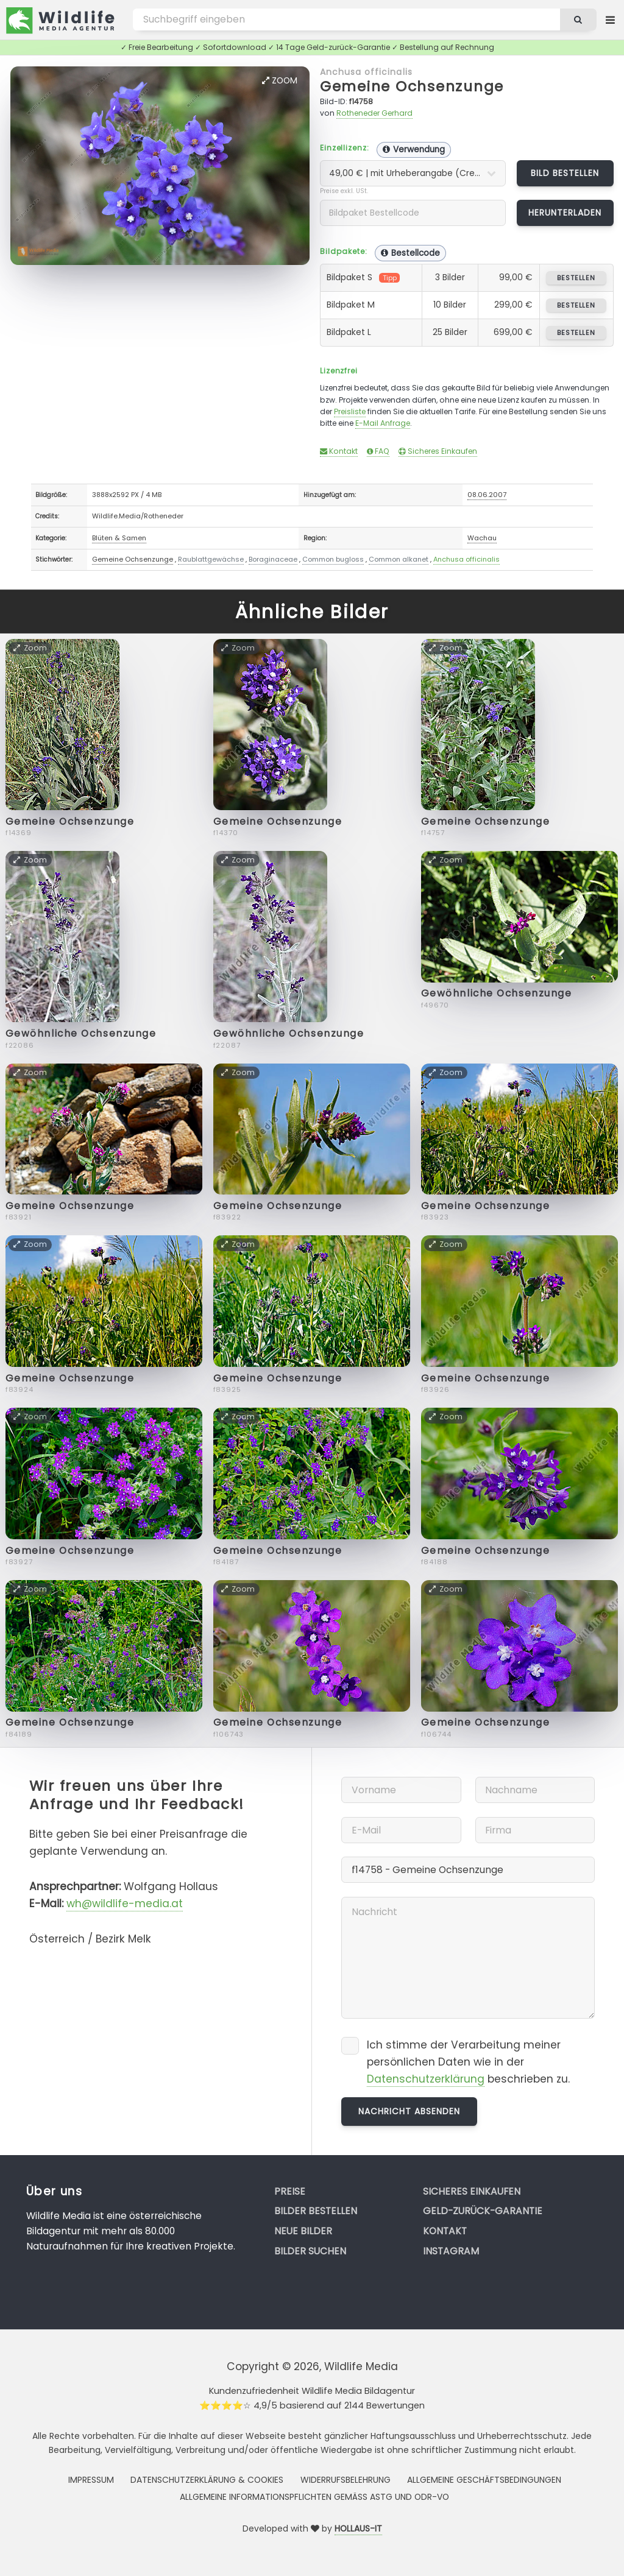  I want to click on Raublattgewächse, so click(211, 559).